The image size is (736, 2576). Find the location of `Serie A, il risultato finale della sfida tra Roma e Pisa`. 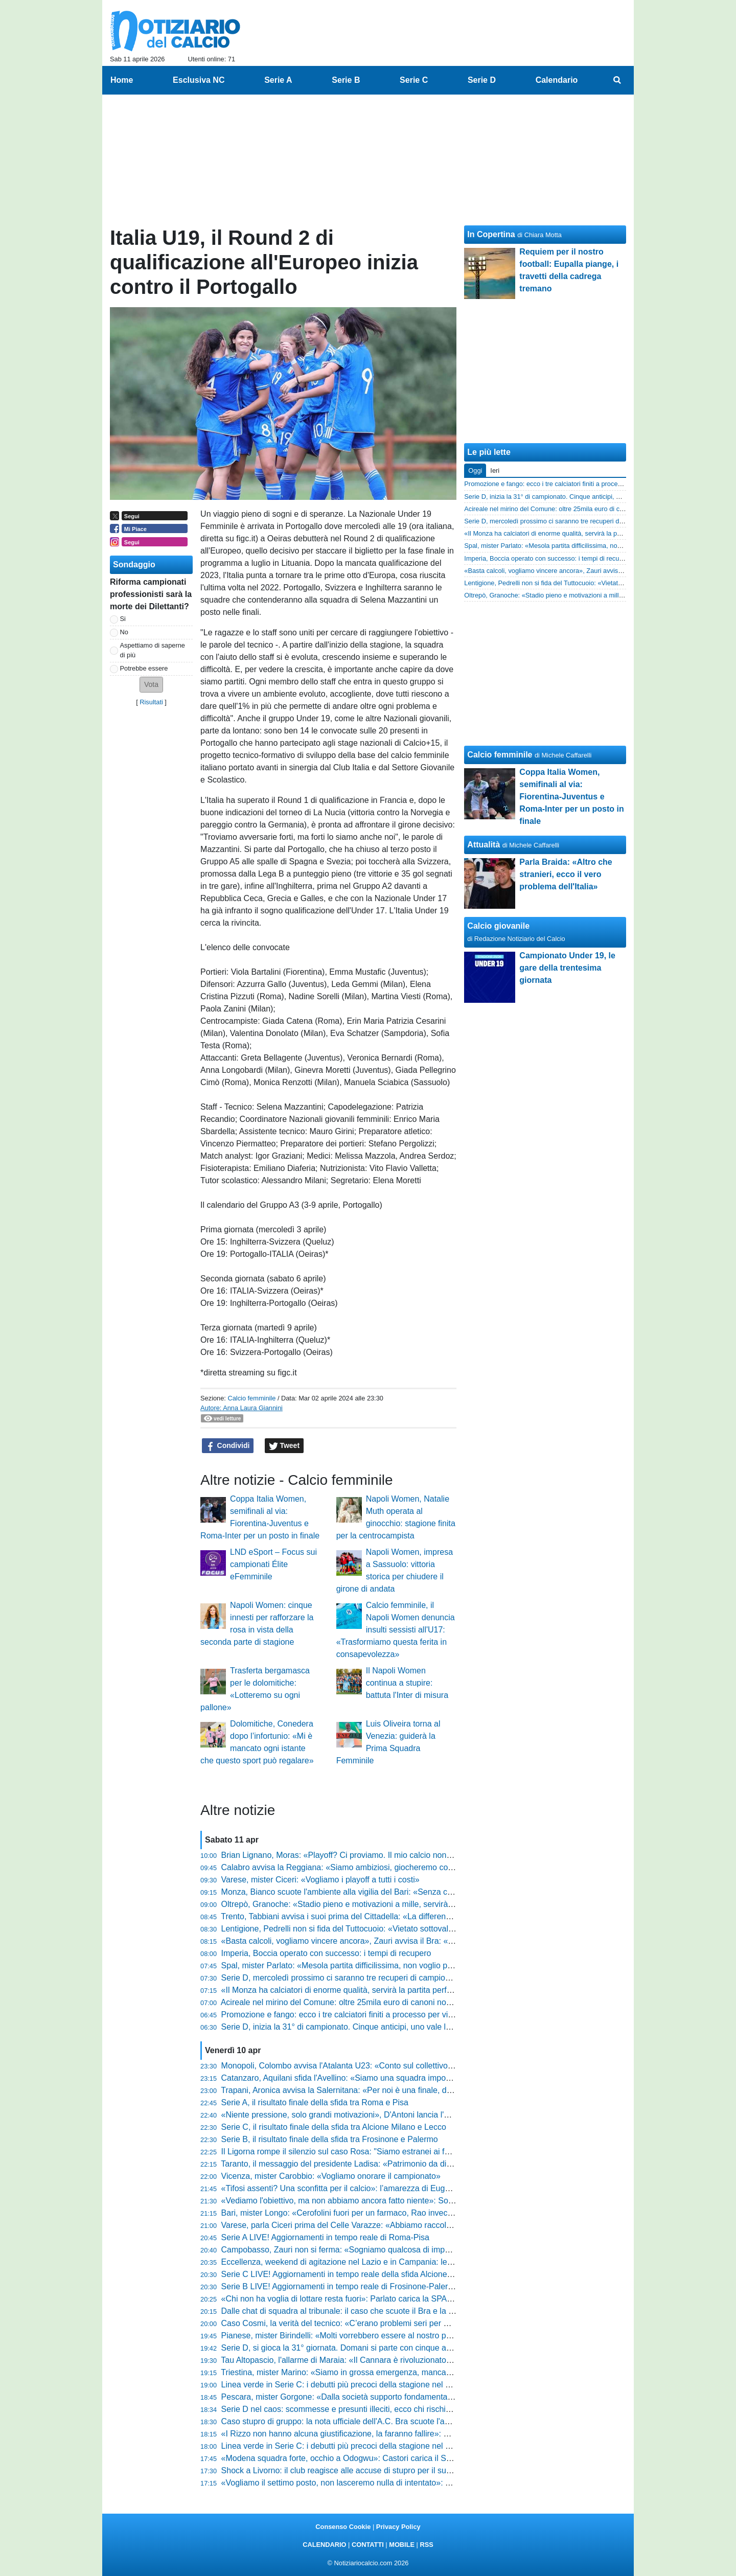

Serie A, il risultato finale della sfida tra Roma e Pisa is located at coordinates (314, 2102).